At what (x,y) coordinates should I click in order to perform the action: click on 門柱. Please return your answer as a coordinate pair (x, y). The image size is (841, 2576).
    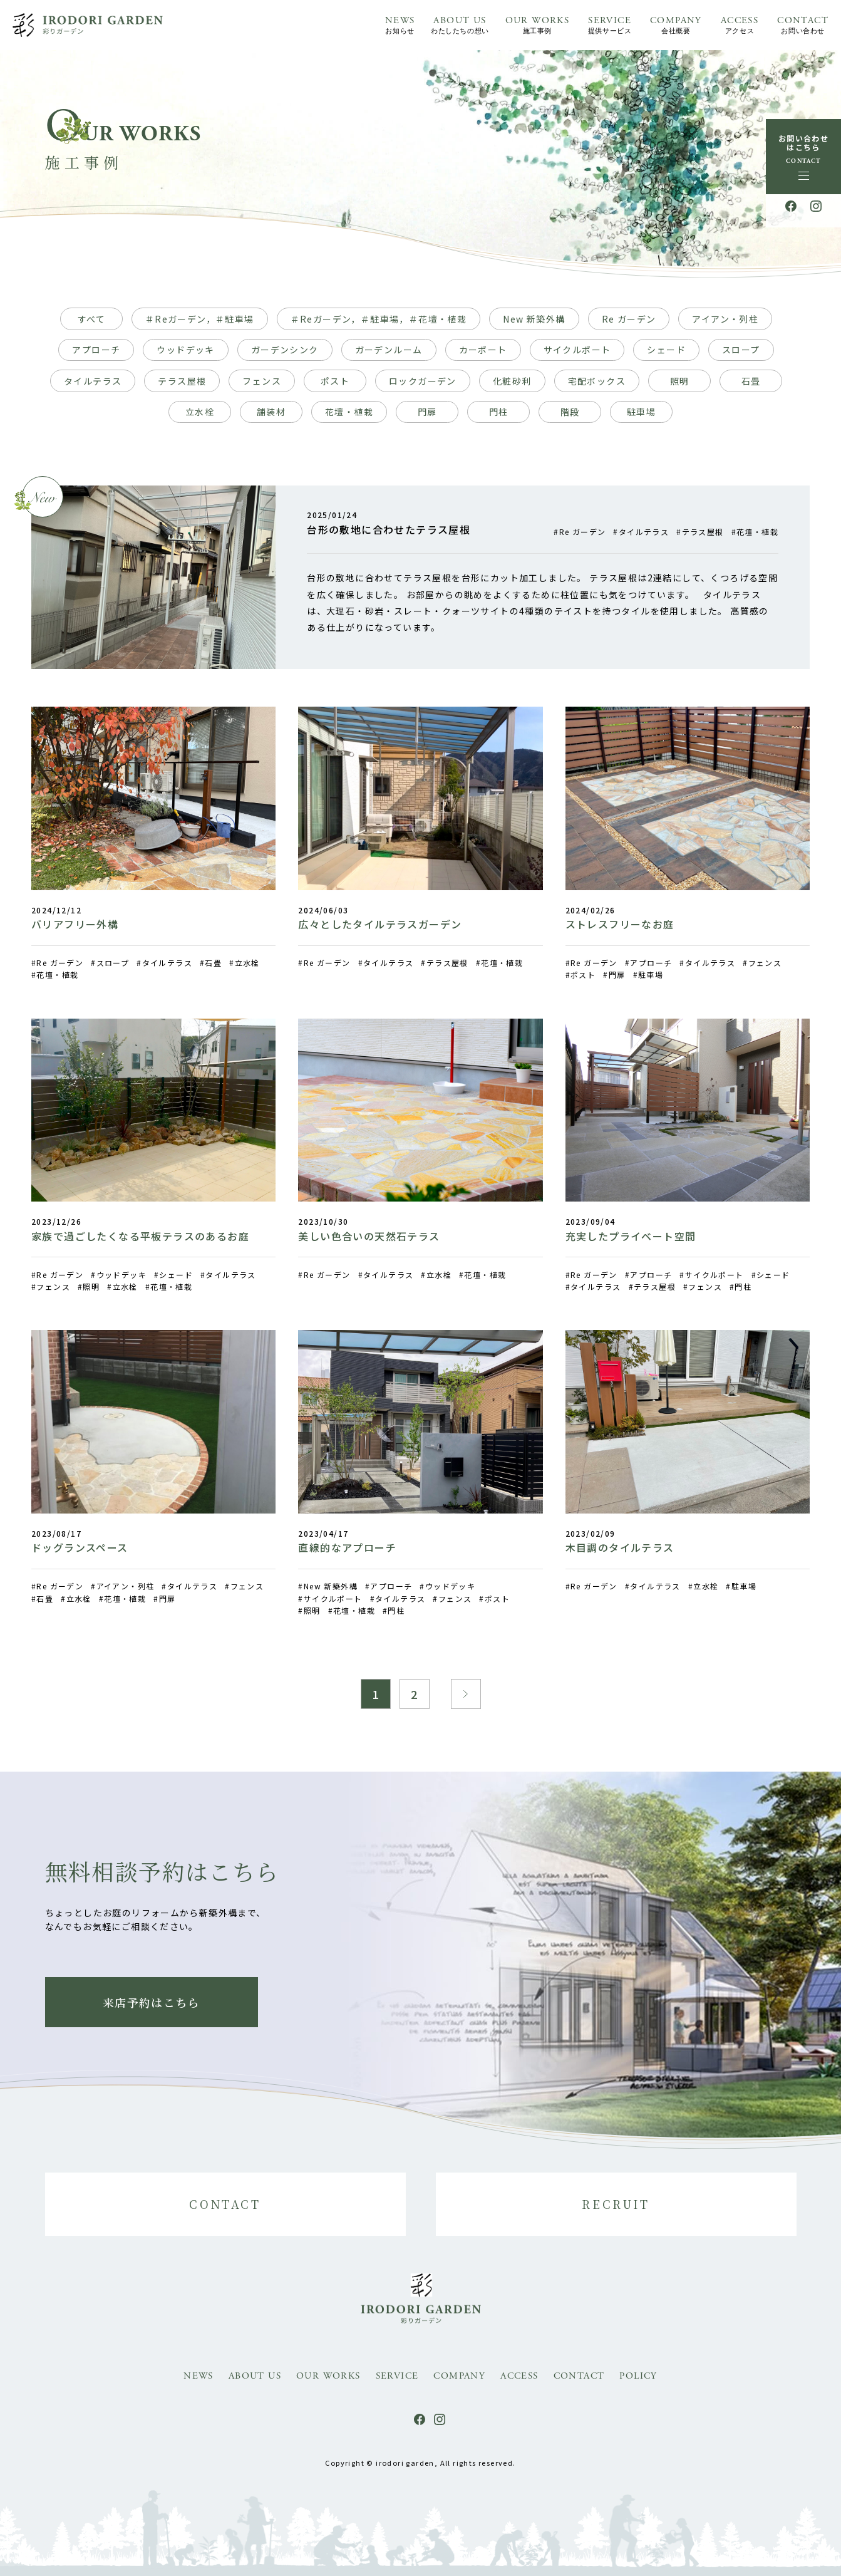
    Looking at the image, I should click on (498, 411).